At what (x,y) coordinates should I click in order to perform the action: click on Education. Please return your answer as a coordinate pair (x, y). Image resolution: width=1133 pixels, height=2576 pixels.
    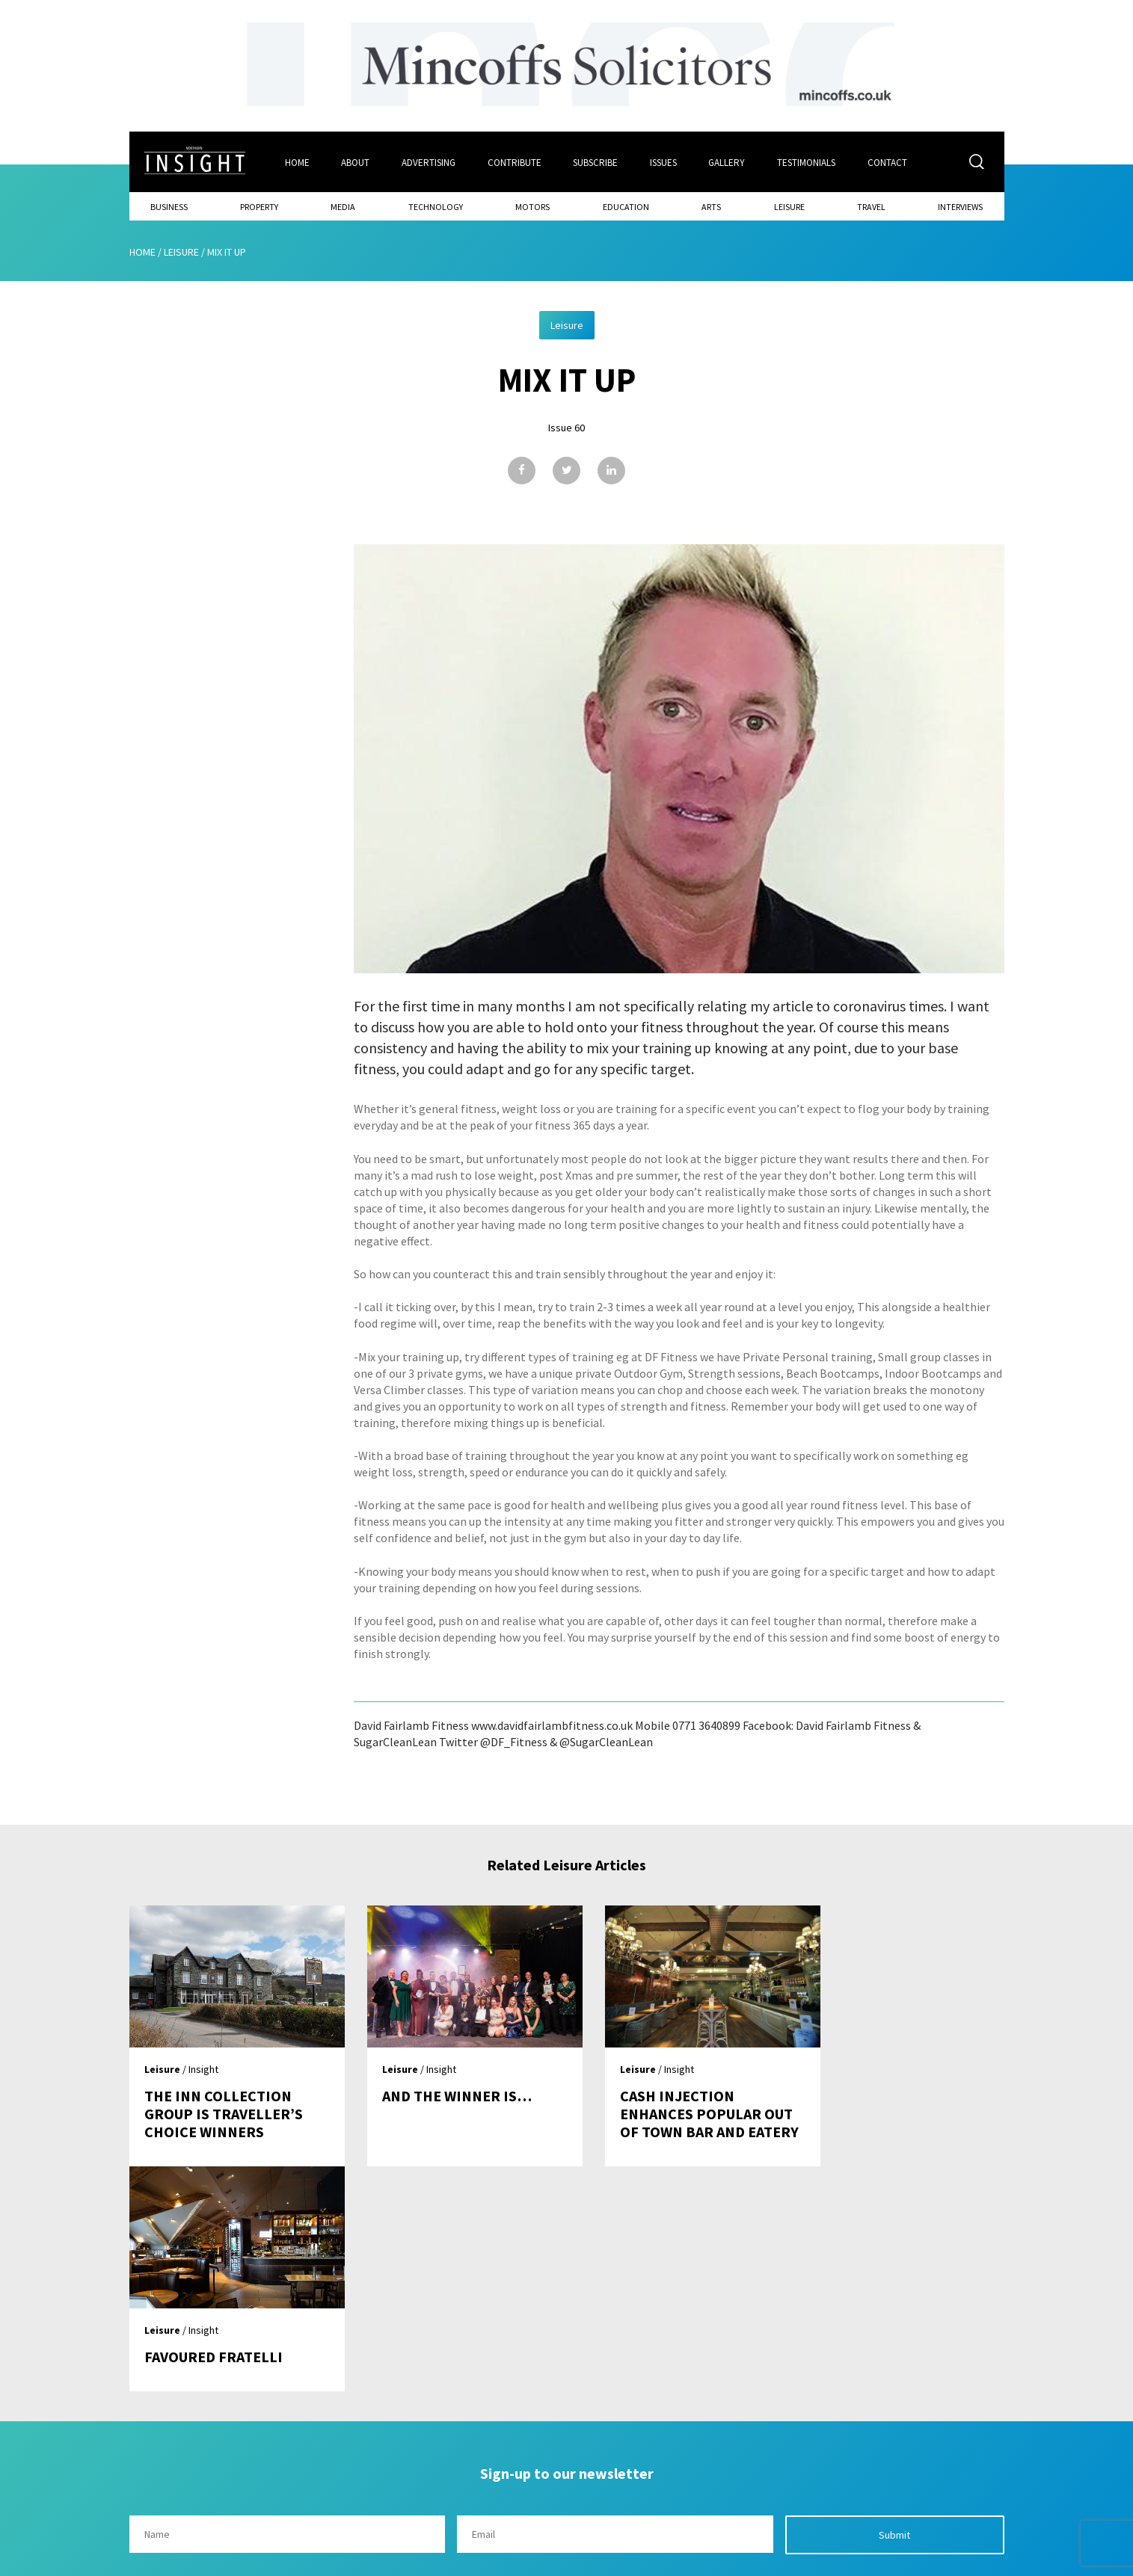
    Looking at the image, I should click on (626, 206).